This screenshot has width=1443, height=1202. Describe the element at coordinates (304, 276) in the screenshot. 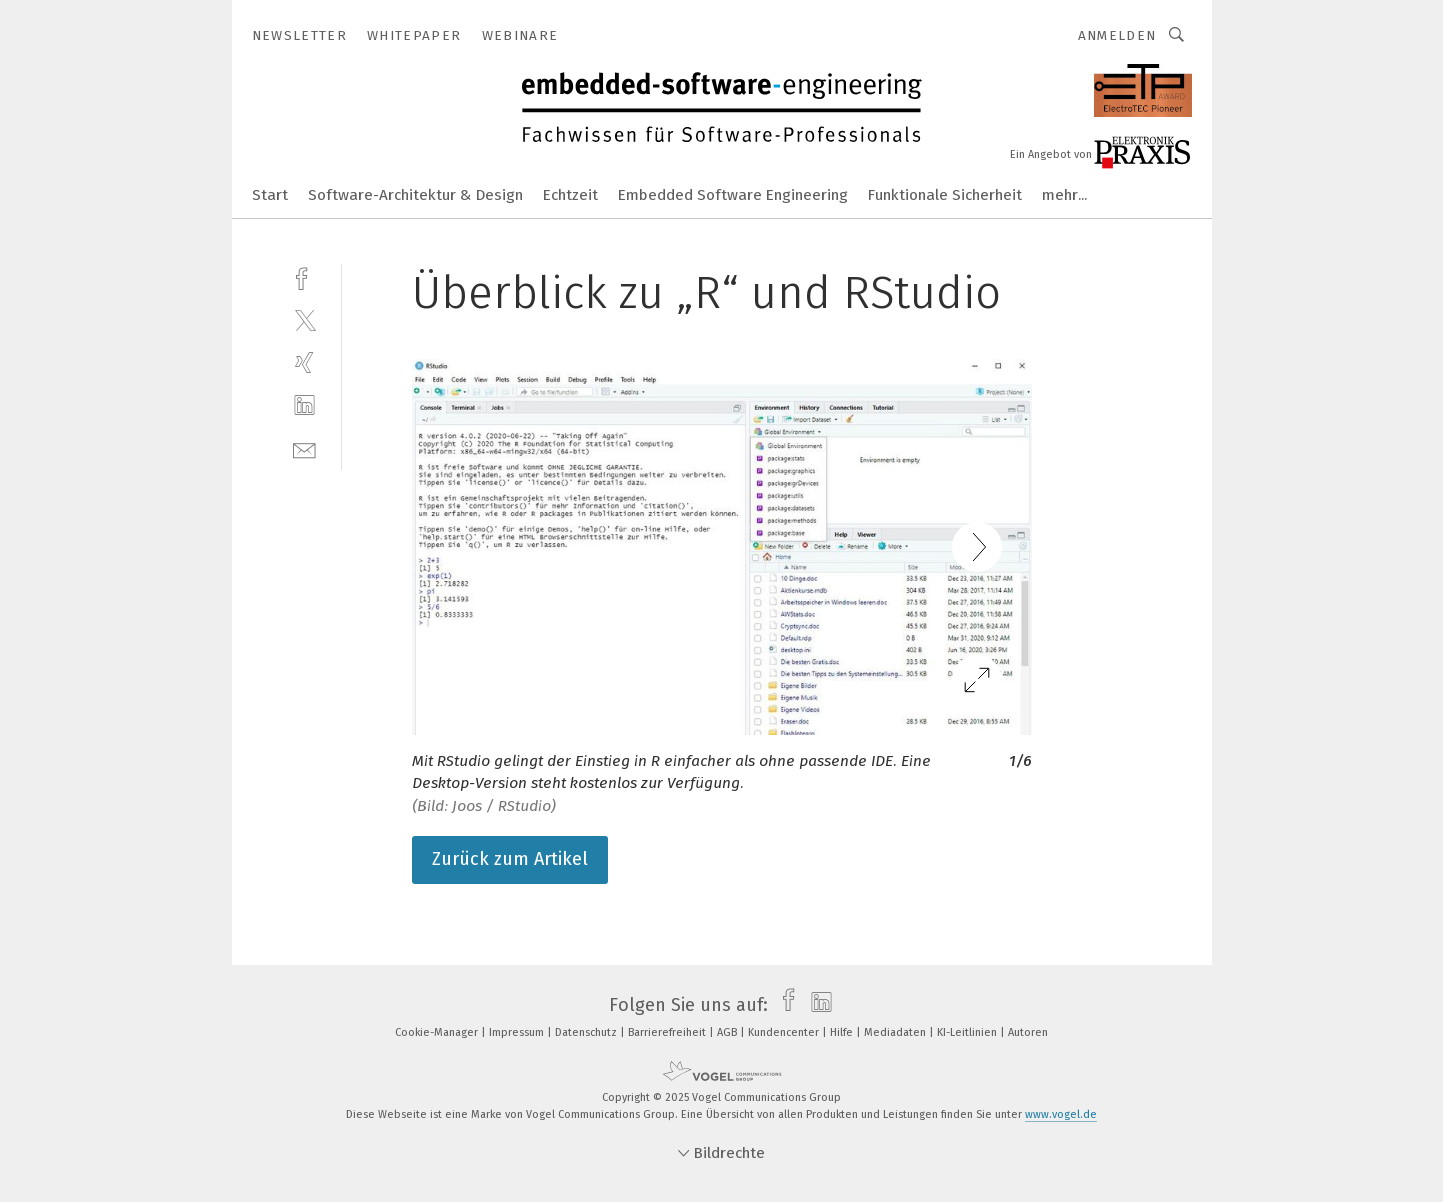

I see `[facebook]` at that location.